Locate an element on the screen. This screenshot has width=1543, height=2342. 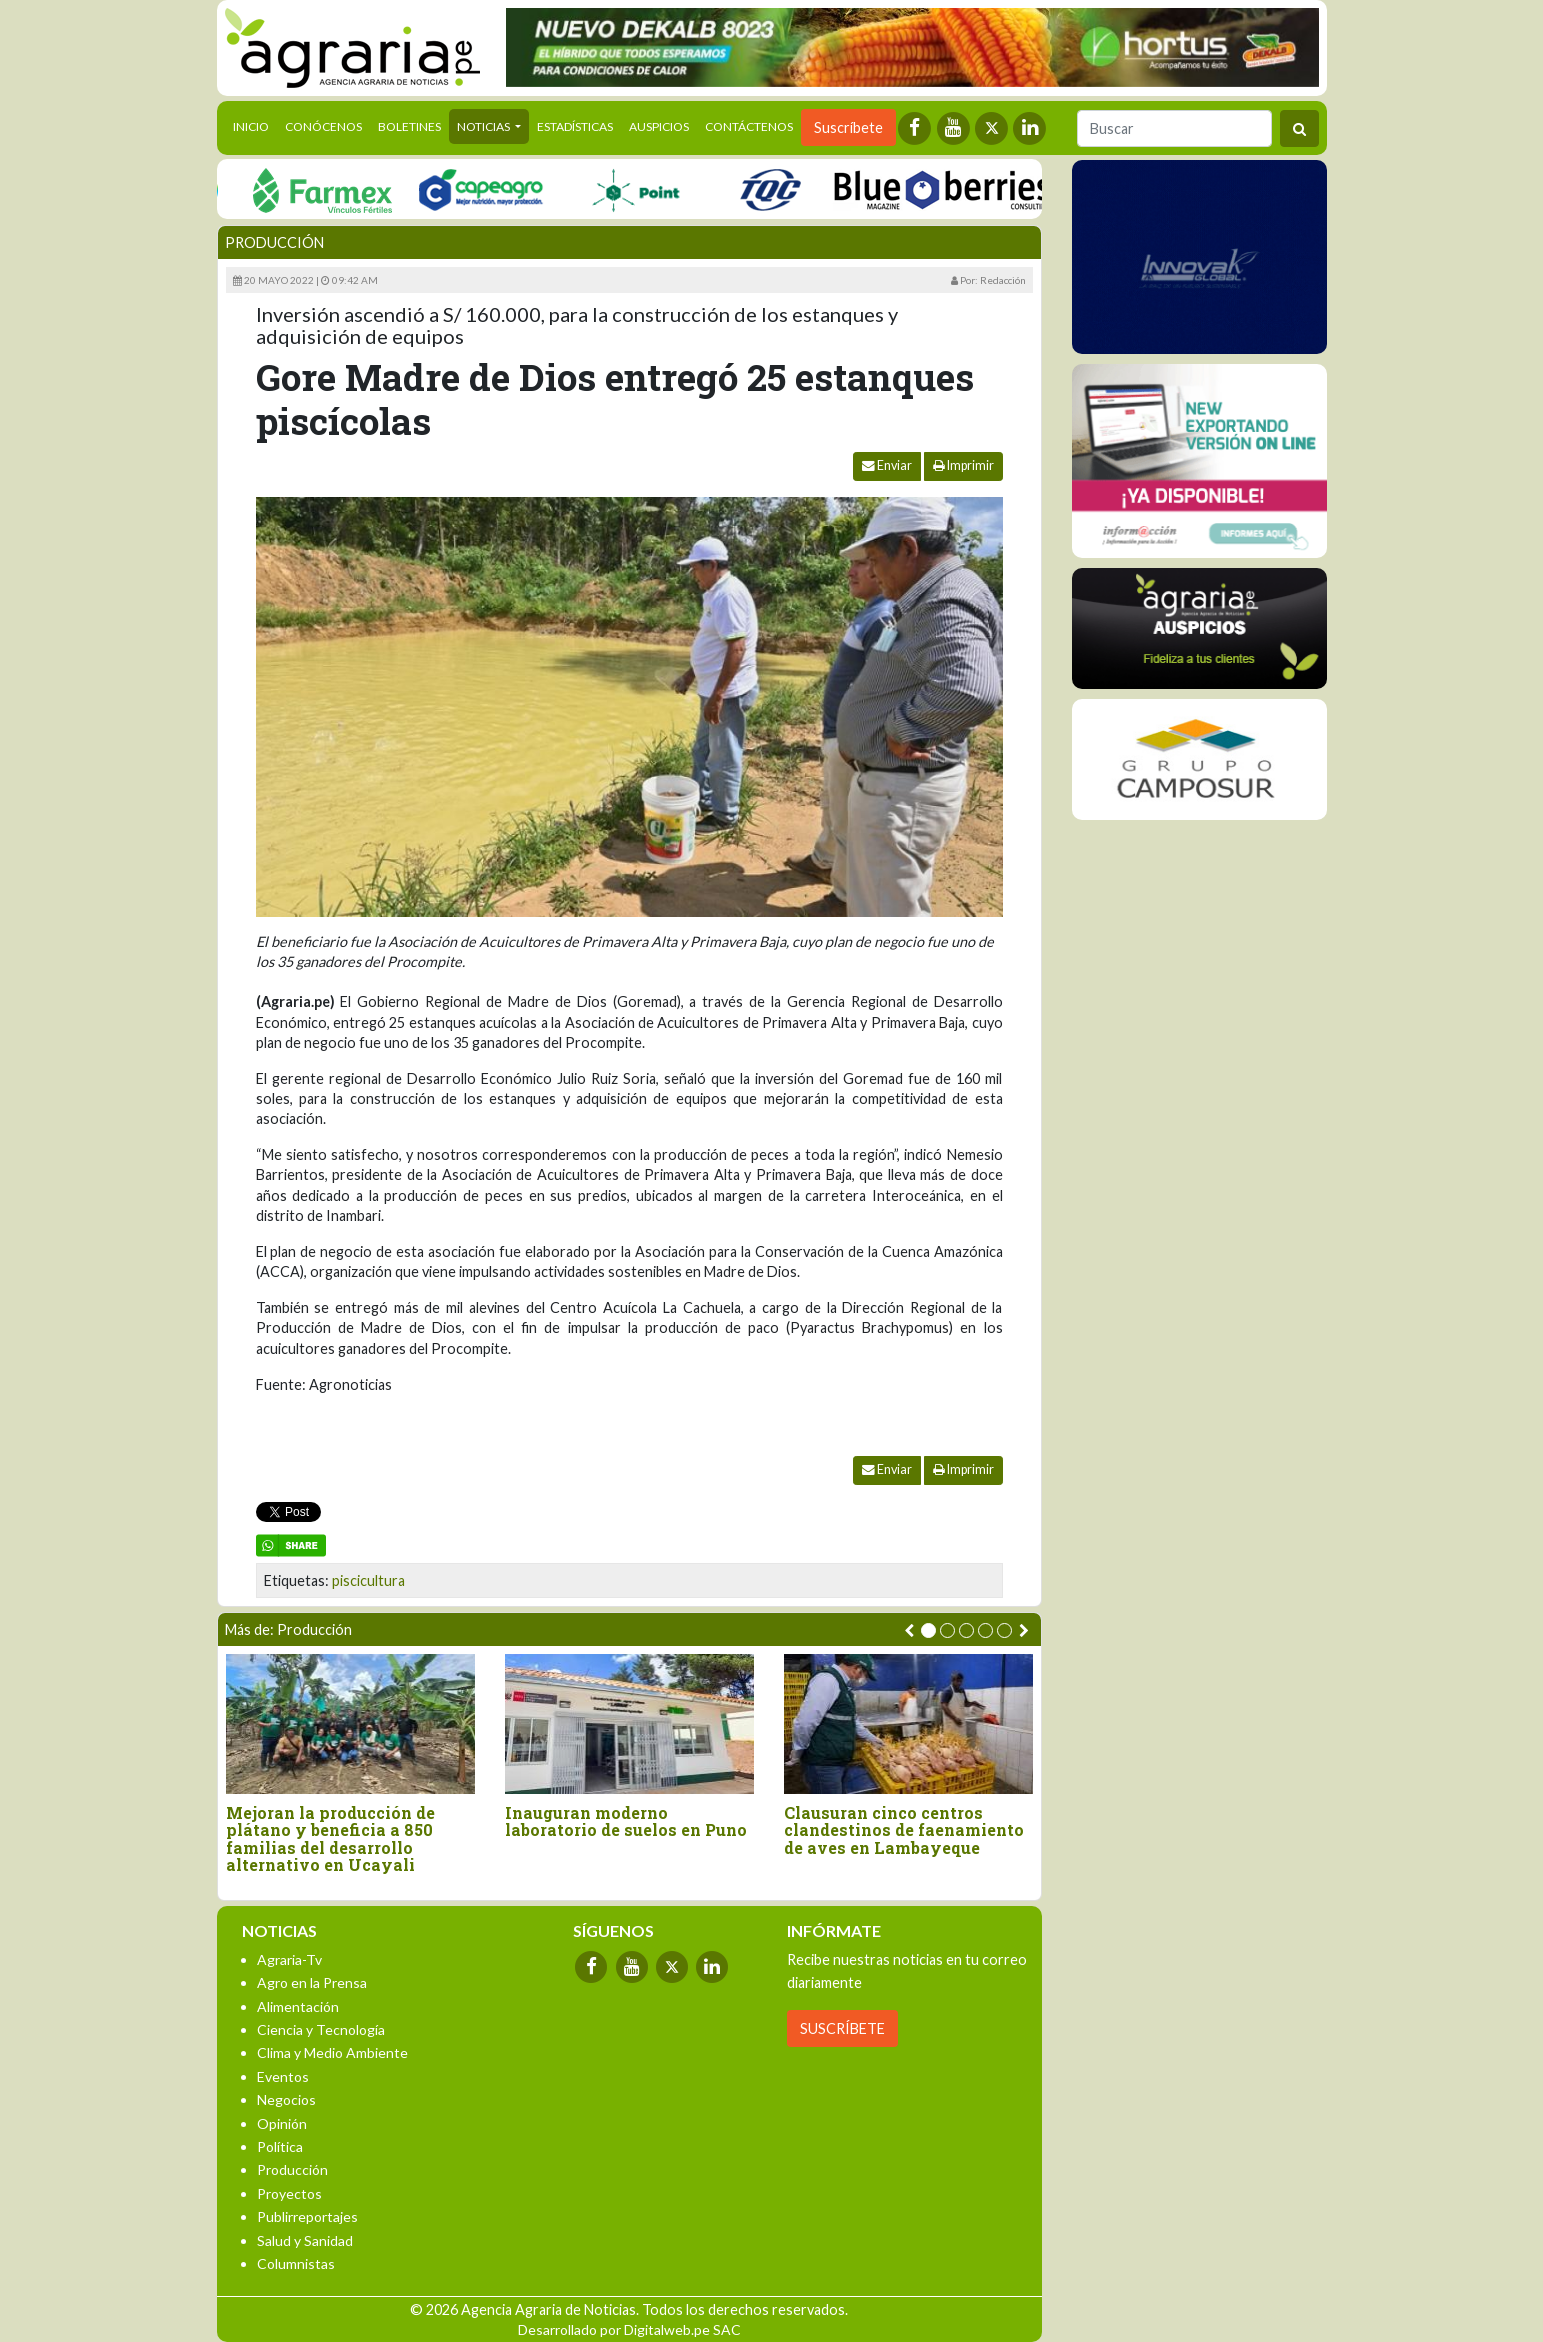
Ciencia y Tecnología is located at coordinates (321, 2029).